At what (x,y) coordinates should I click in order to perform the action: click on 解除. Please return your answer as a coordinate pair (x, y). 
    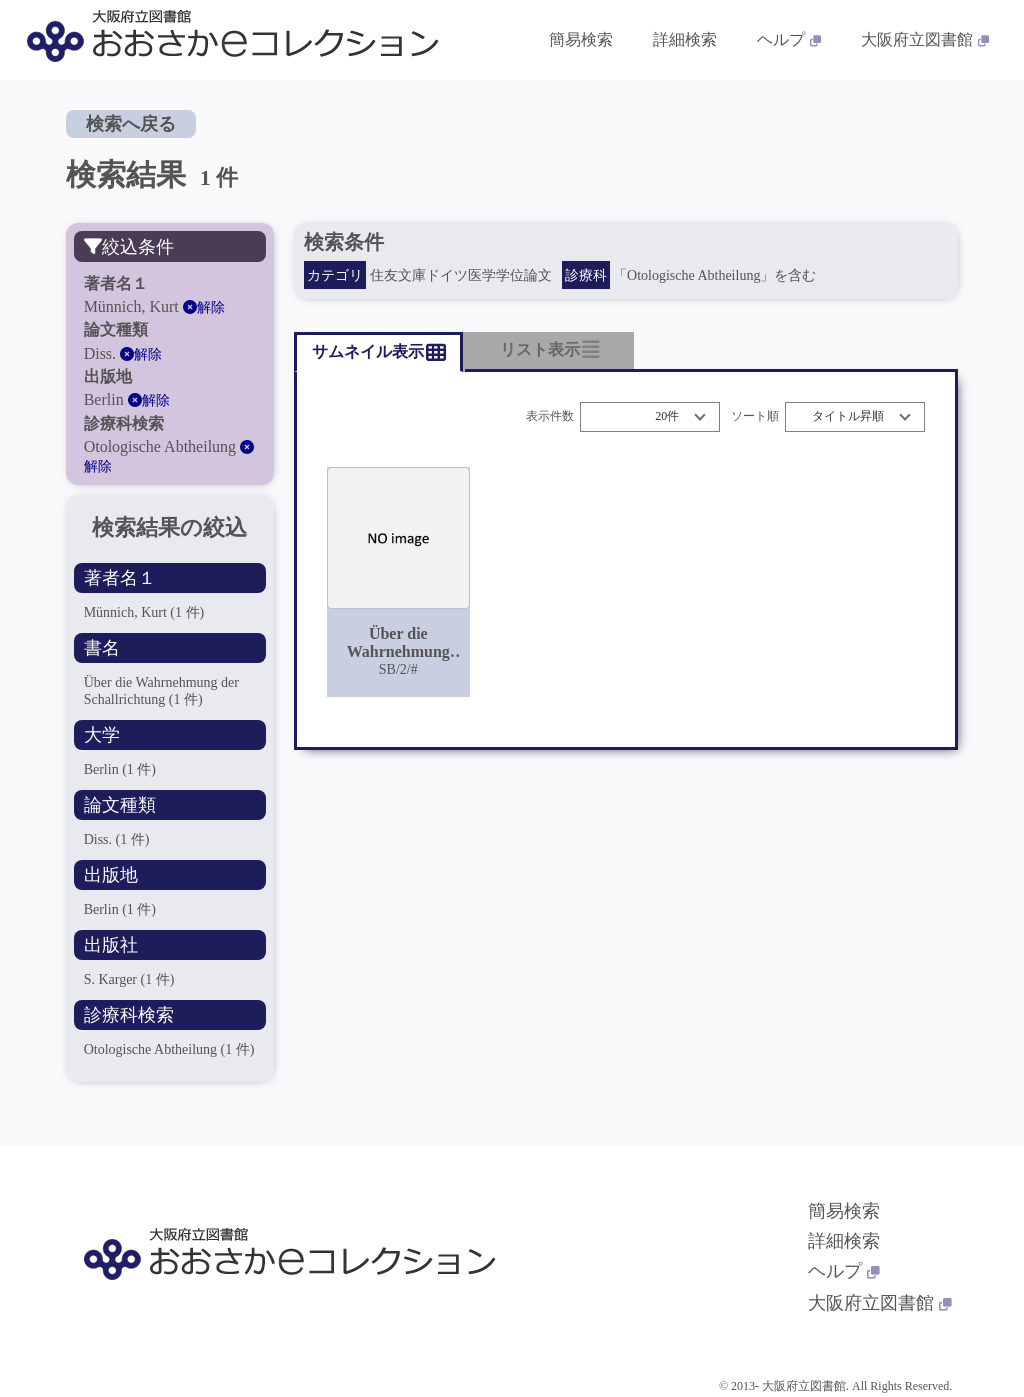
    Looking at the image, I should click on (204, 307).